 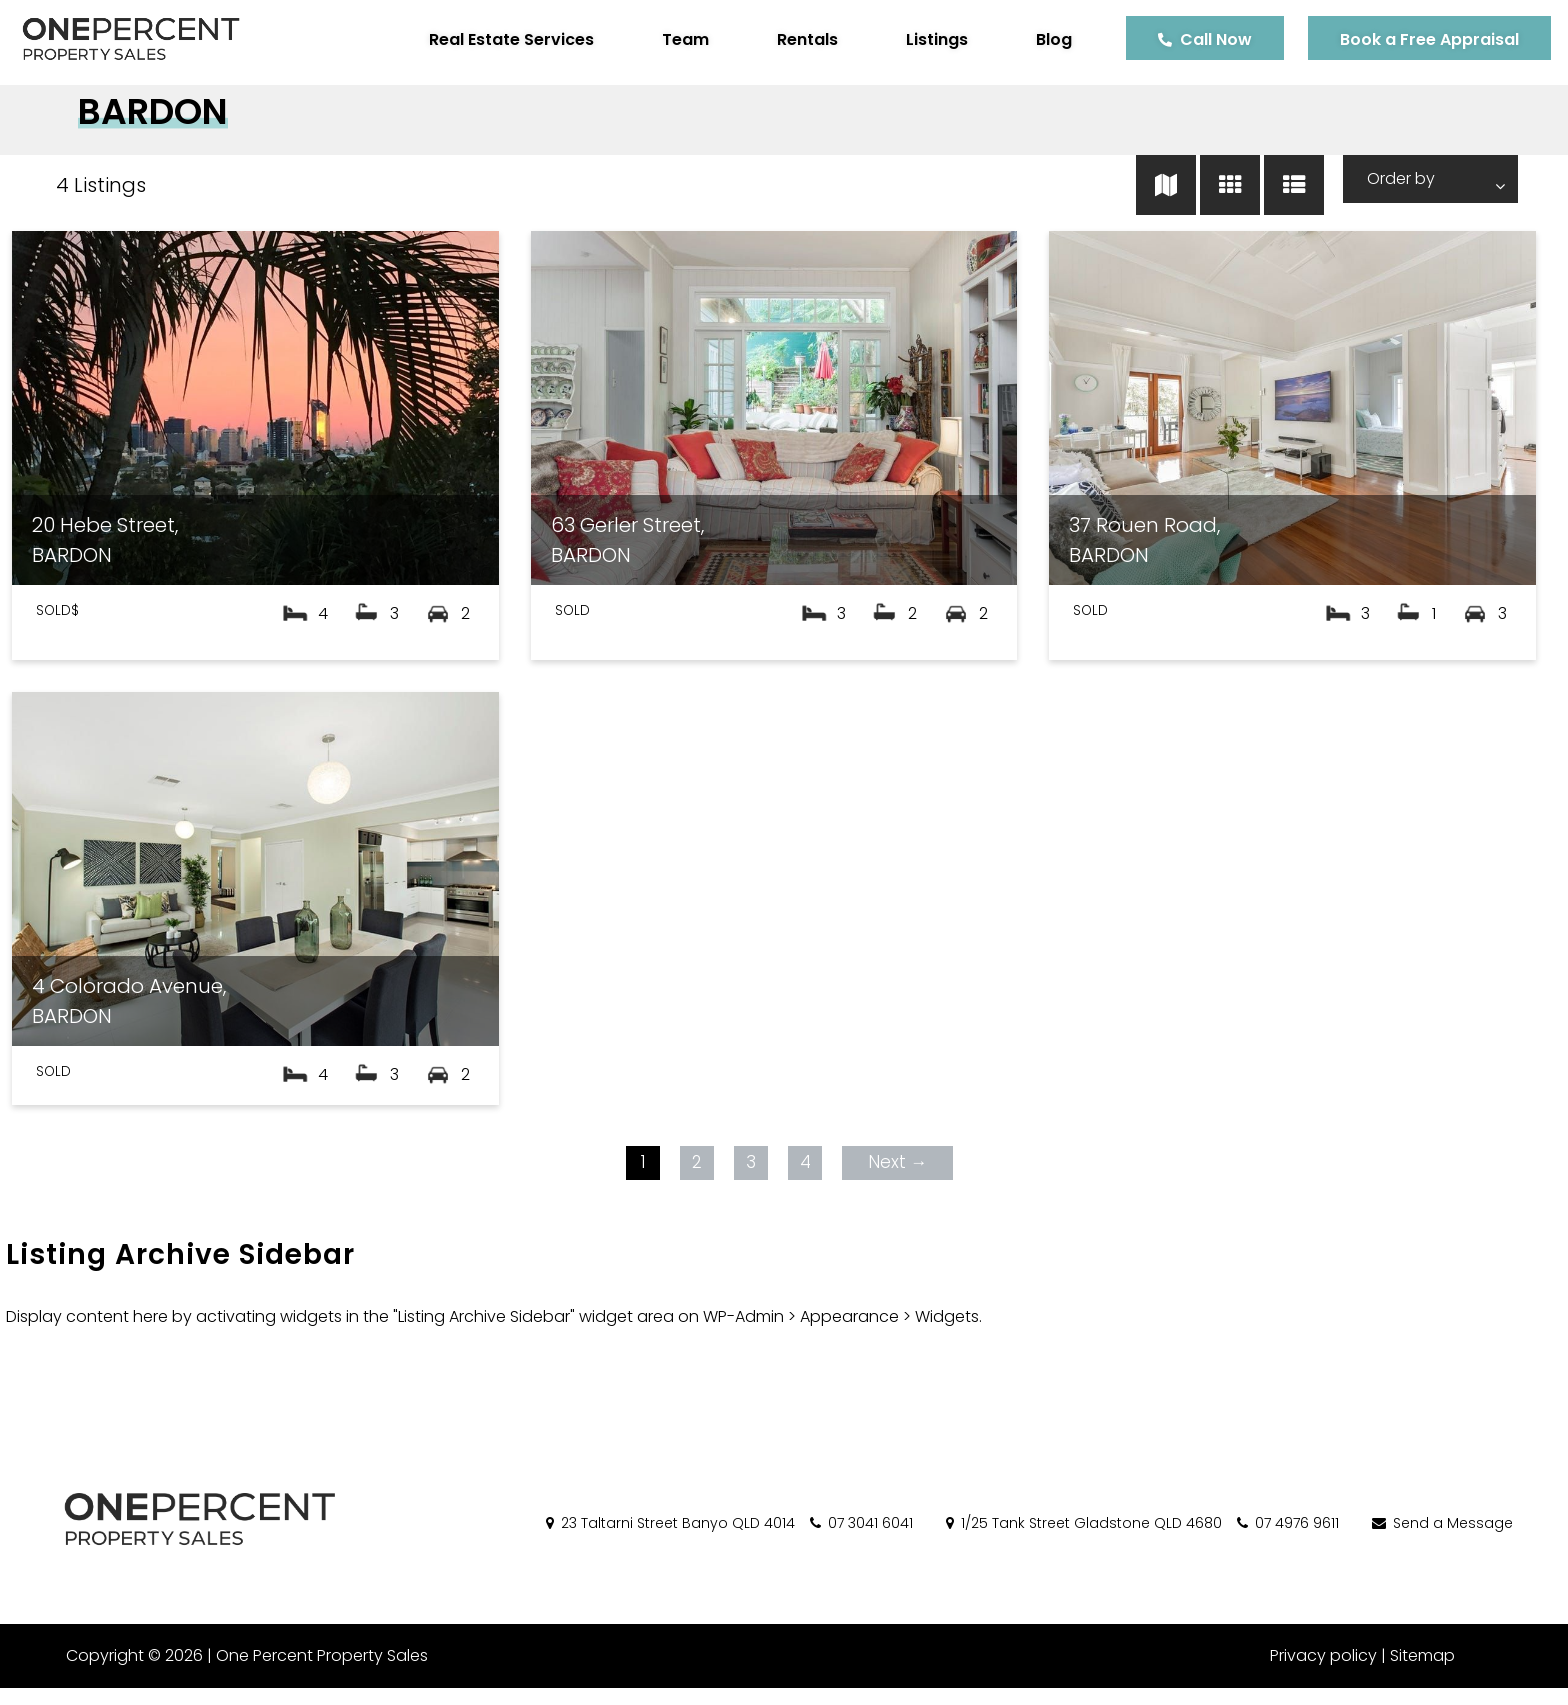 I want to click on Rentals, so click(x=792, y=39).